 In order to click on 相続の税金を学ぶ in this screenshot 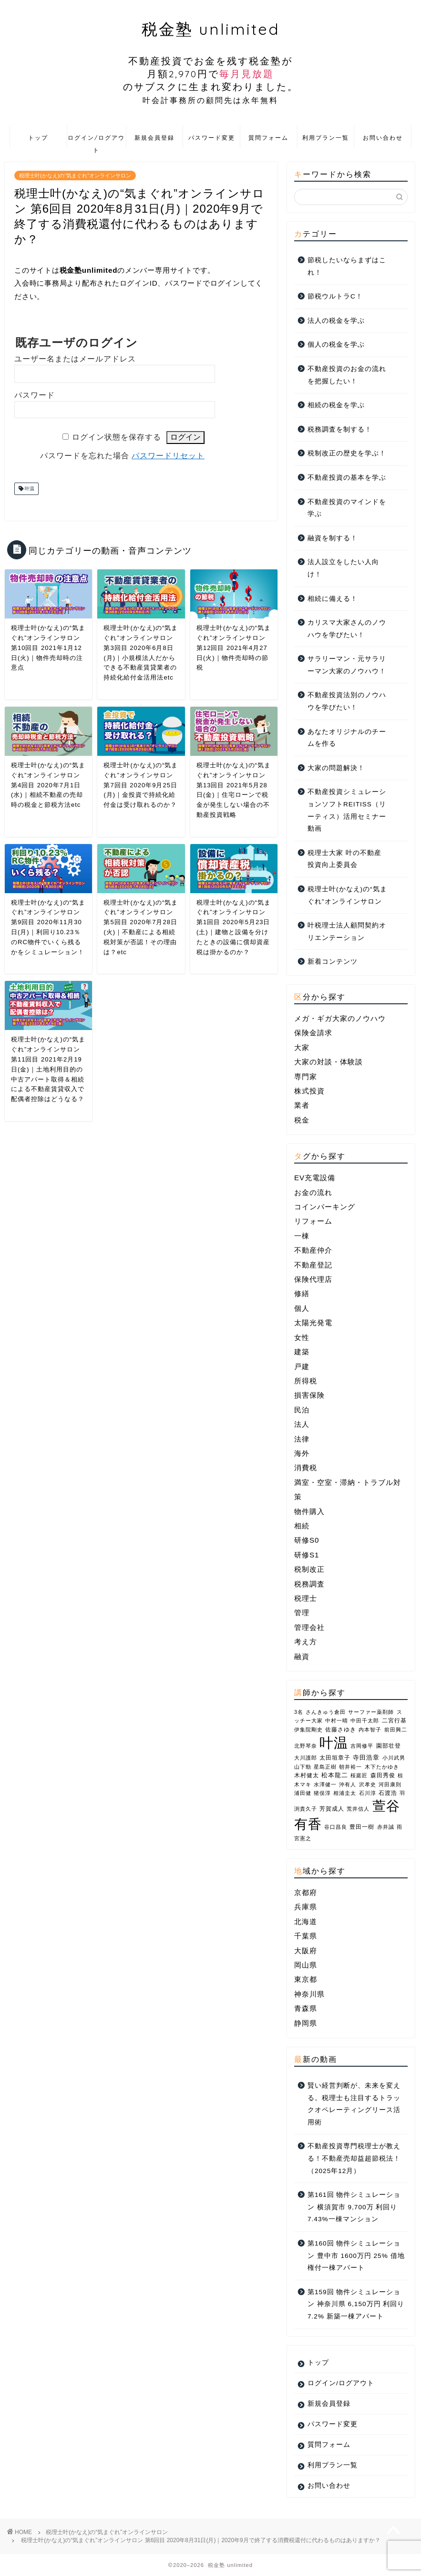, I will do `click(336, 405)`.